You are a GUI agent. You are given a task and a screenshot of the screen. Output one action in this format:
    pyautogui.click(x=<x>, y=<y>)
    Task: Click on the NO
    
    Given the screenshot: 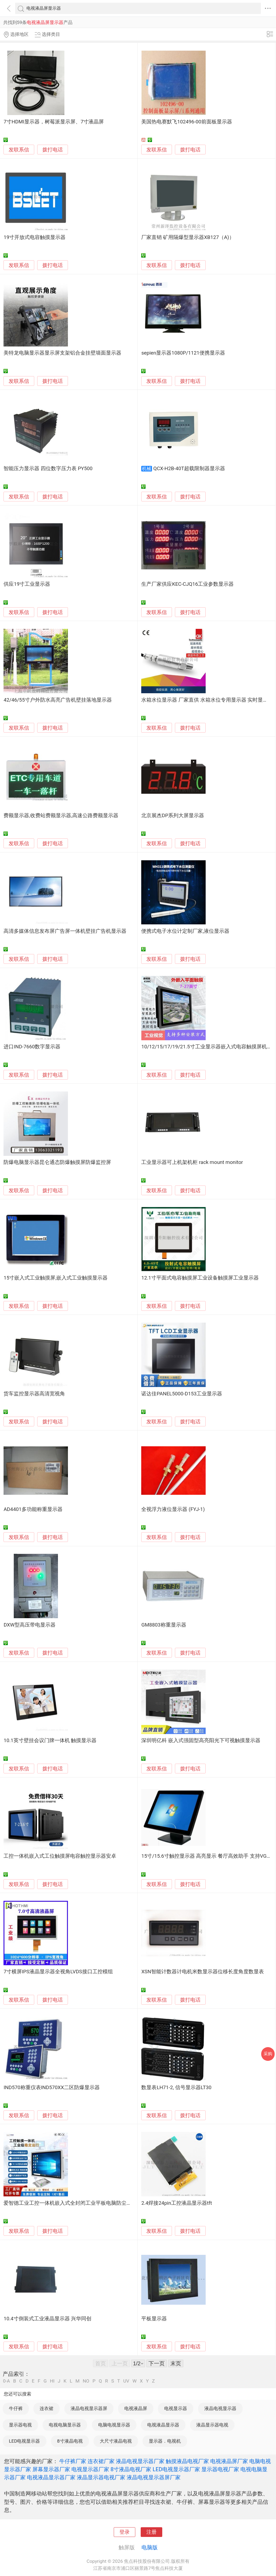 What is the action you would take?
    pyautogui.click(x=86, y=2381)
    